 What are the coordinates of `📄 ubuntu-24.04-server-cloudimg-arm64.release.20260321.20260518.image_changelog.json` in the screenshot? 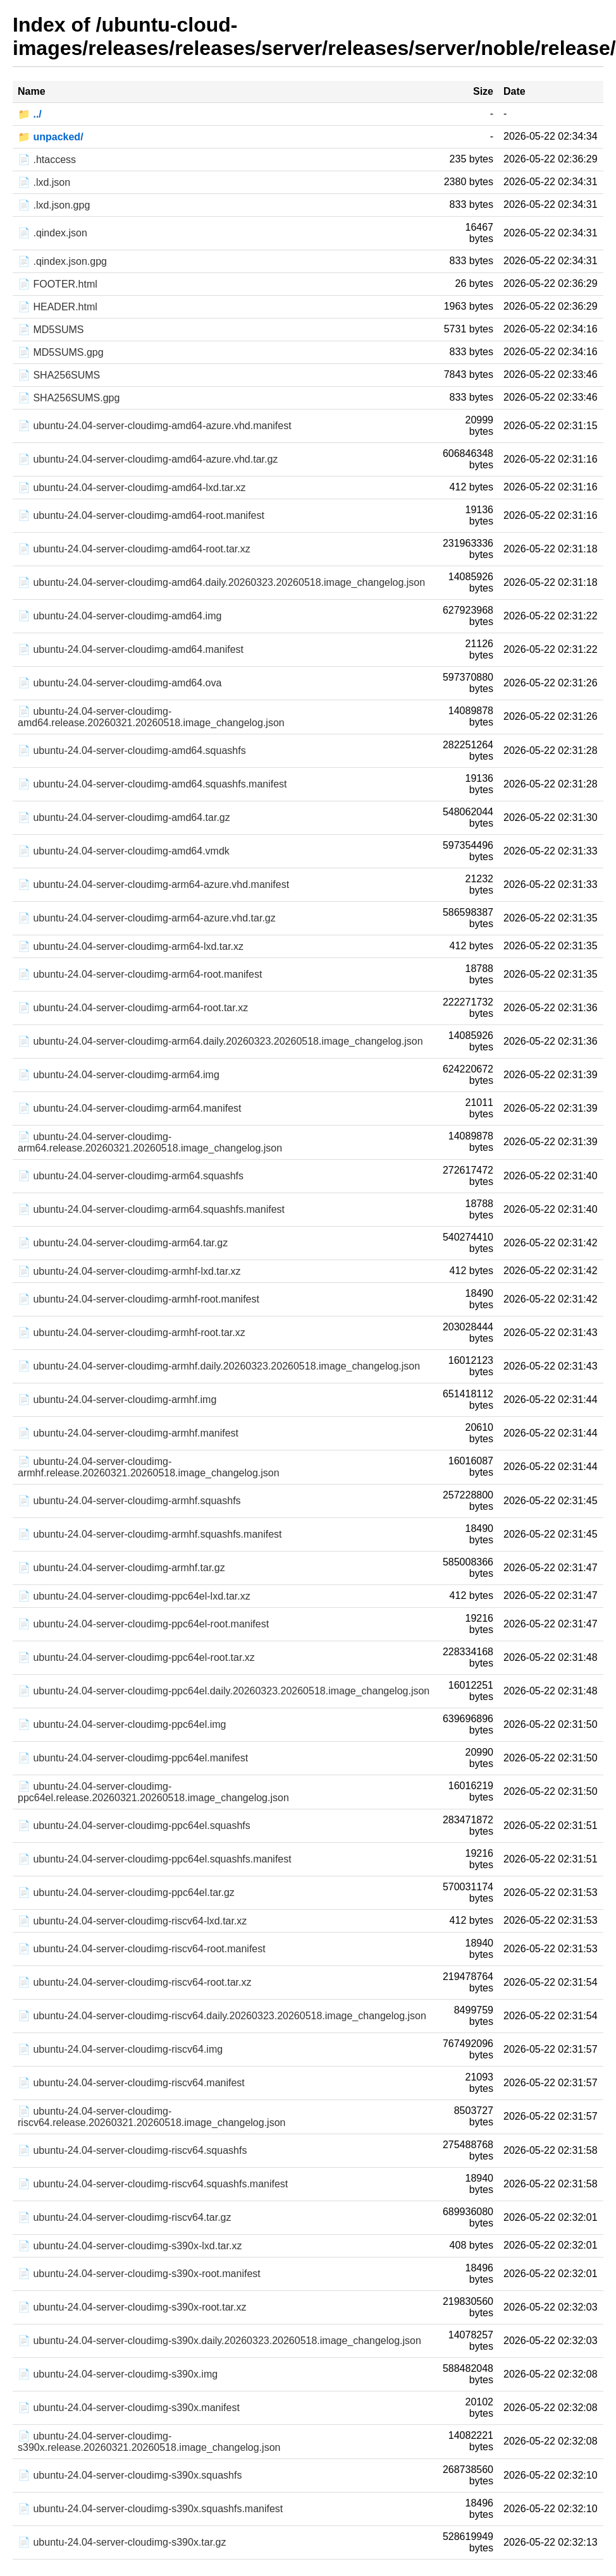 It's located at (150, 1142).